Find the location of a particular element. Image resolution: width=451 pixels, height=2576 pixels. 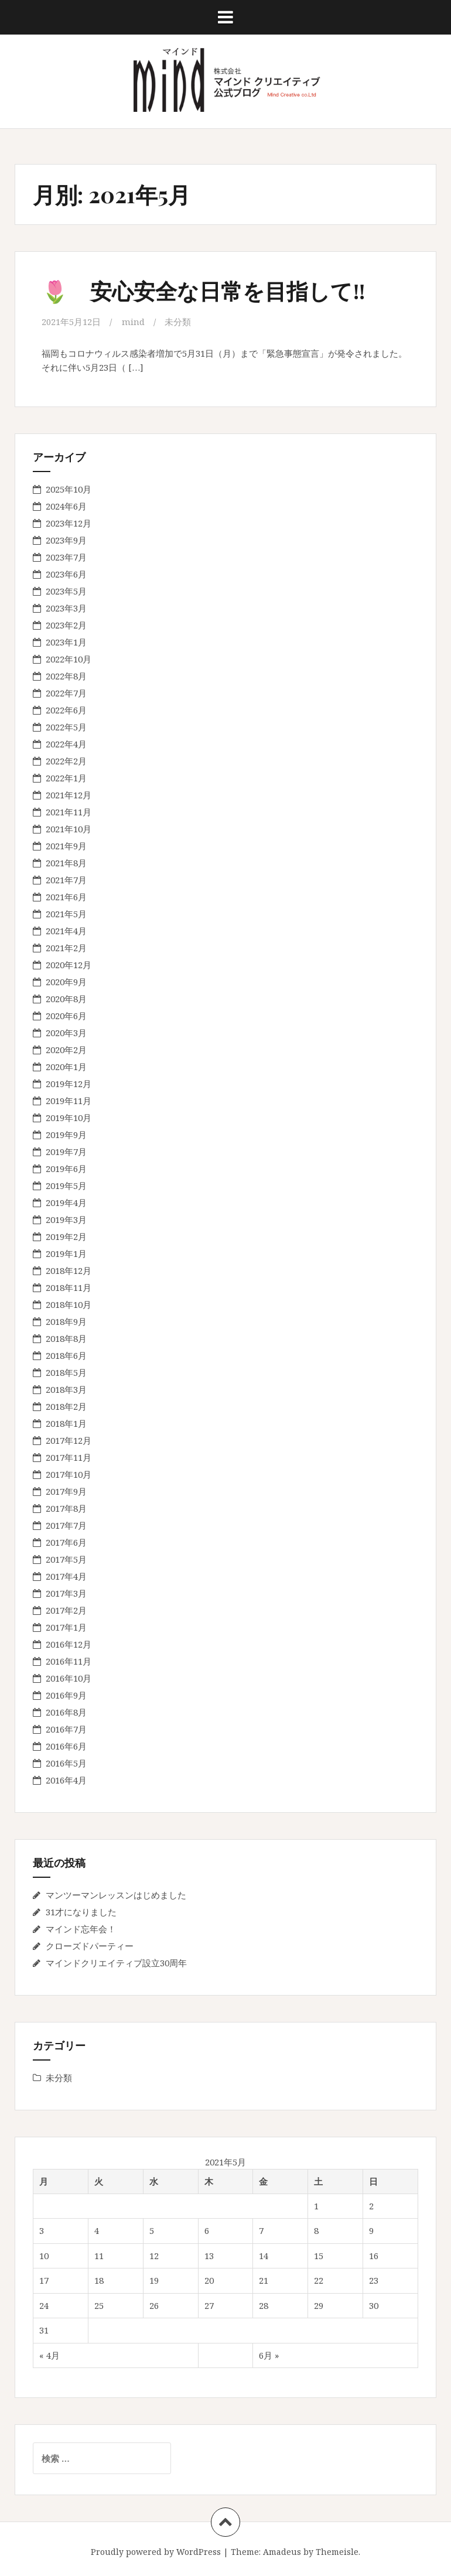

2016年5月 is located at coordinates (66, 1762).